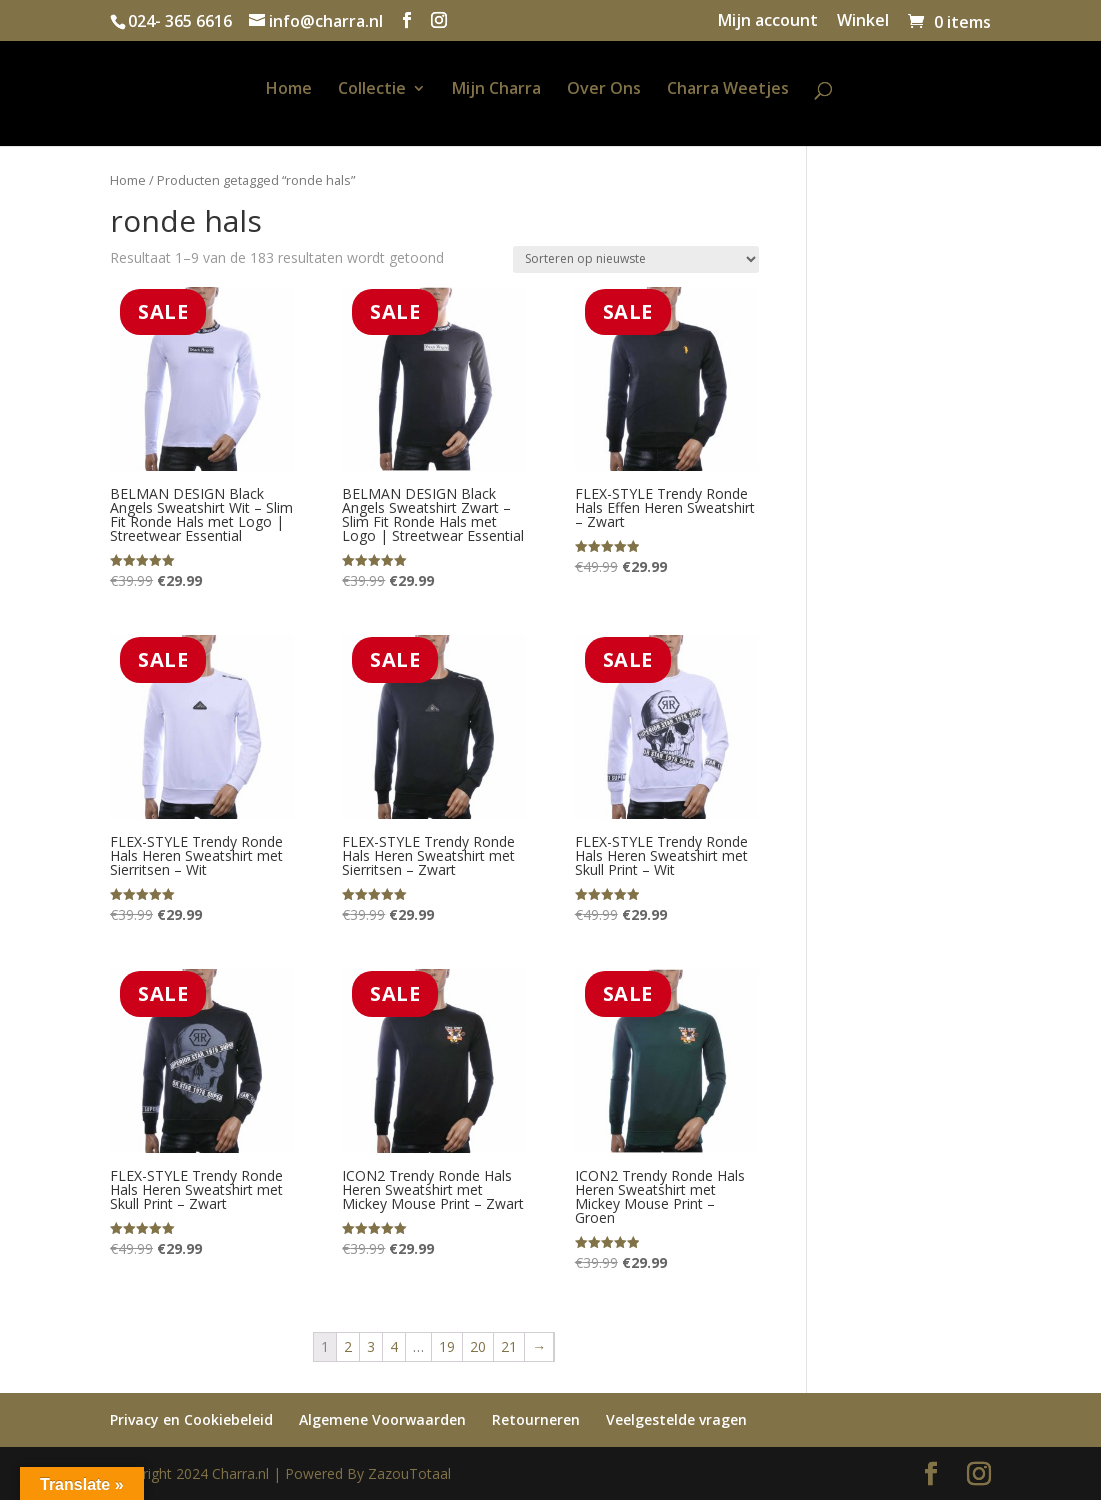 The width and height of the screenshot is (1101, 1500). I want to click on 4 [Pagina 4], so click(394, 1346).